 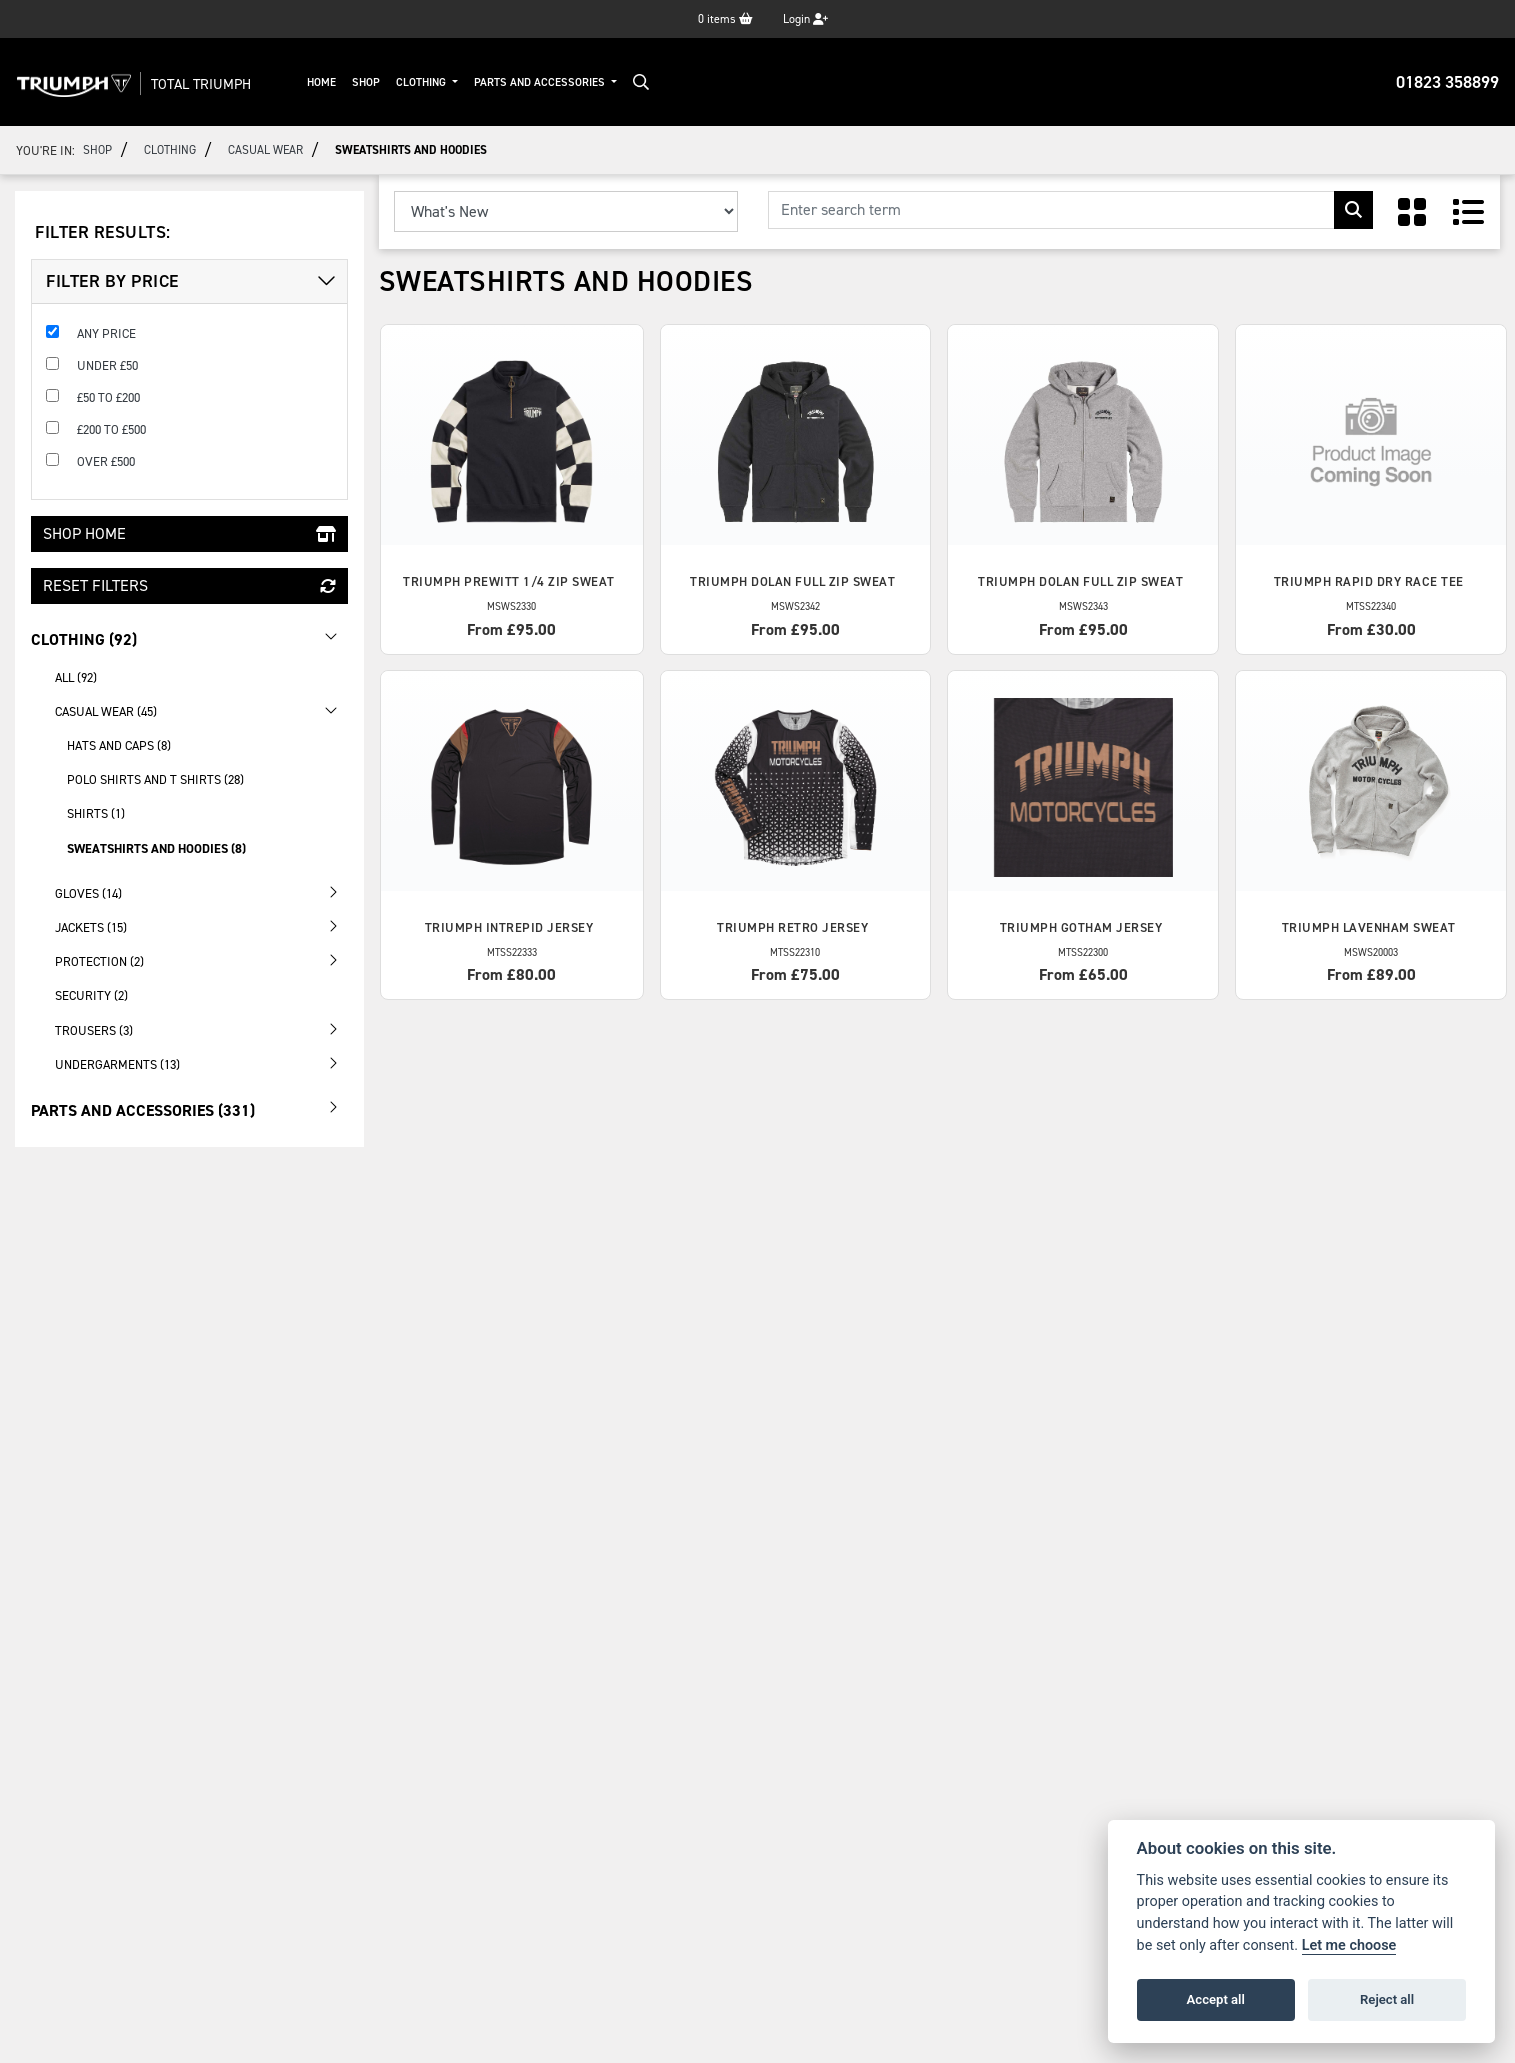 I want to click on Shop Home, so click(x=189, y=533).